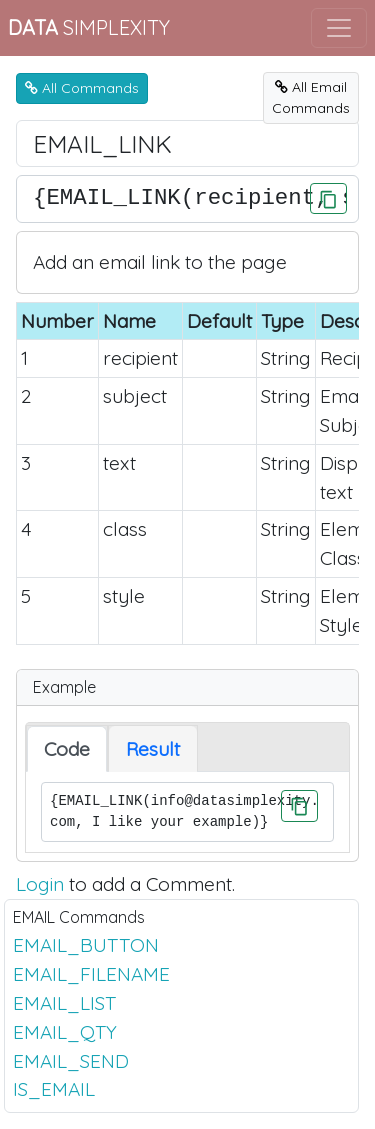 The image size is (375, 1129). What do you see at coordinates (64, 1003) in the screenshot?
I see `EMAIL_LIST` at bounding box center [64, 1003].